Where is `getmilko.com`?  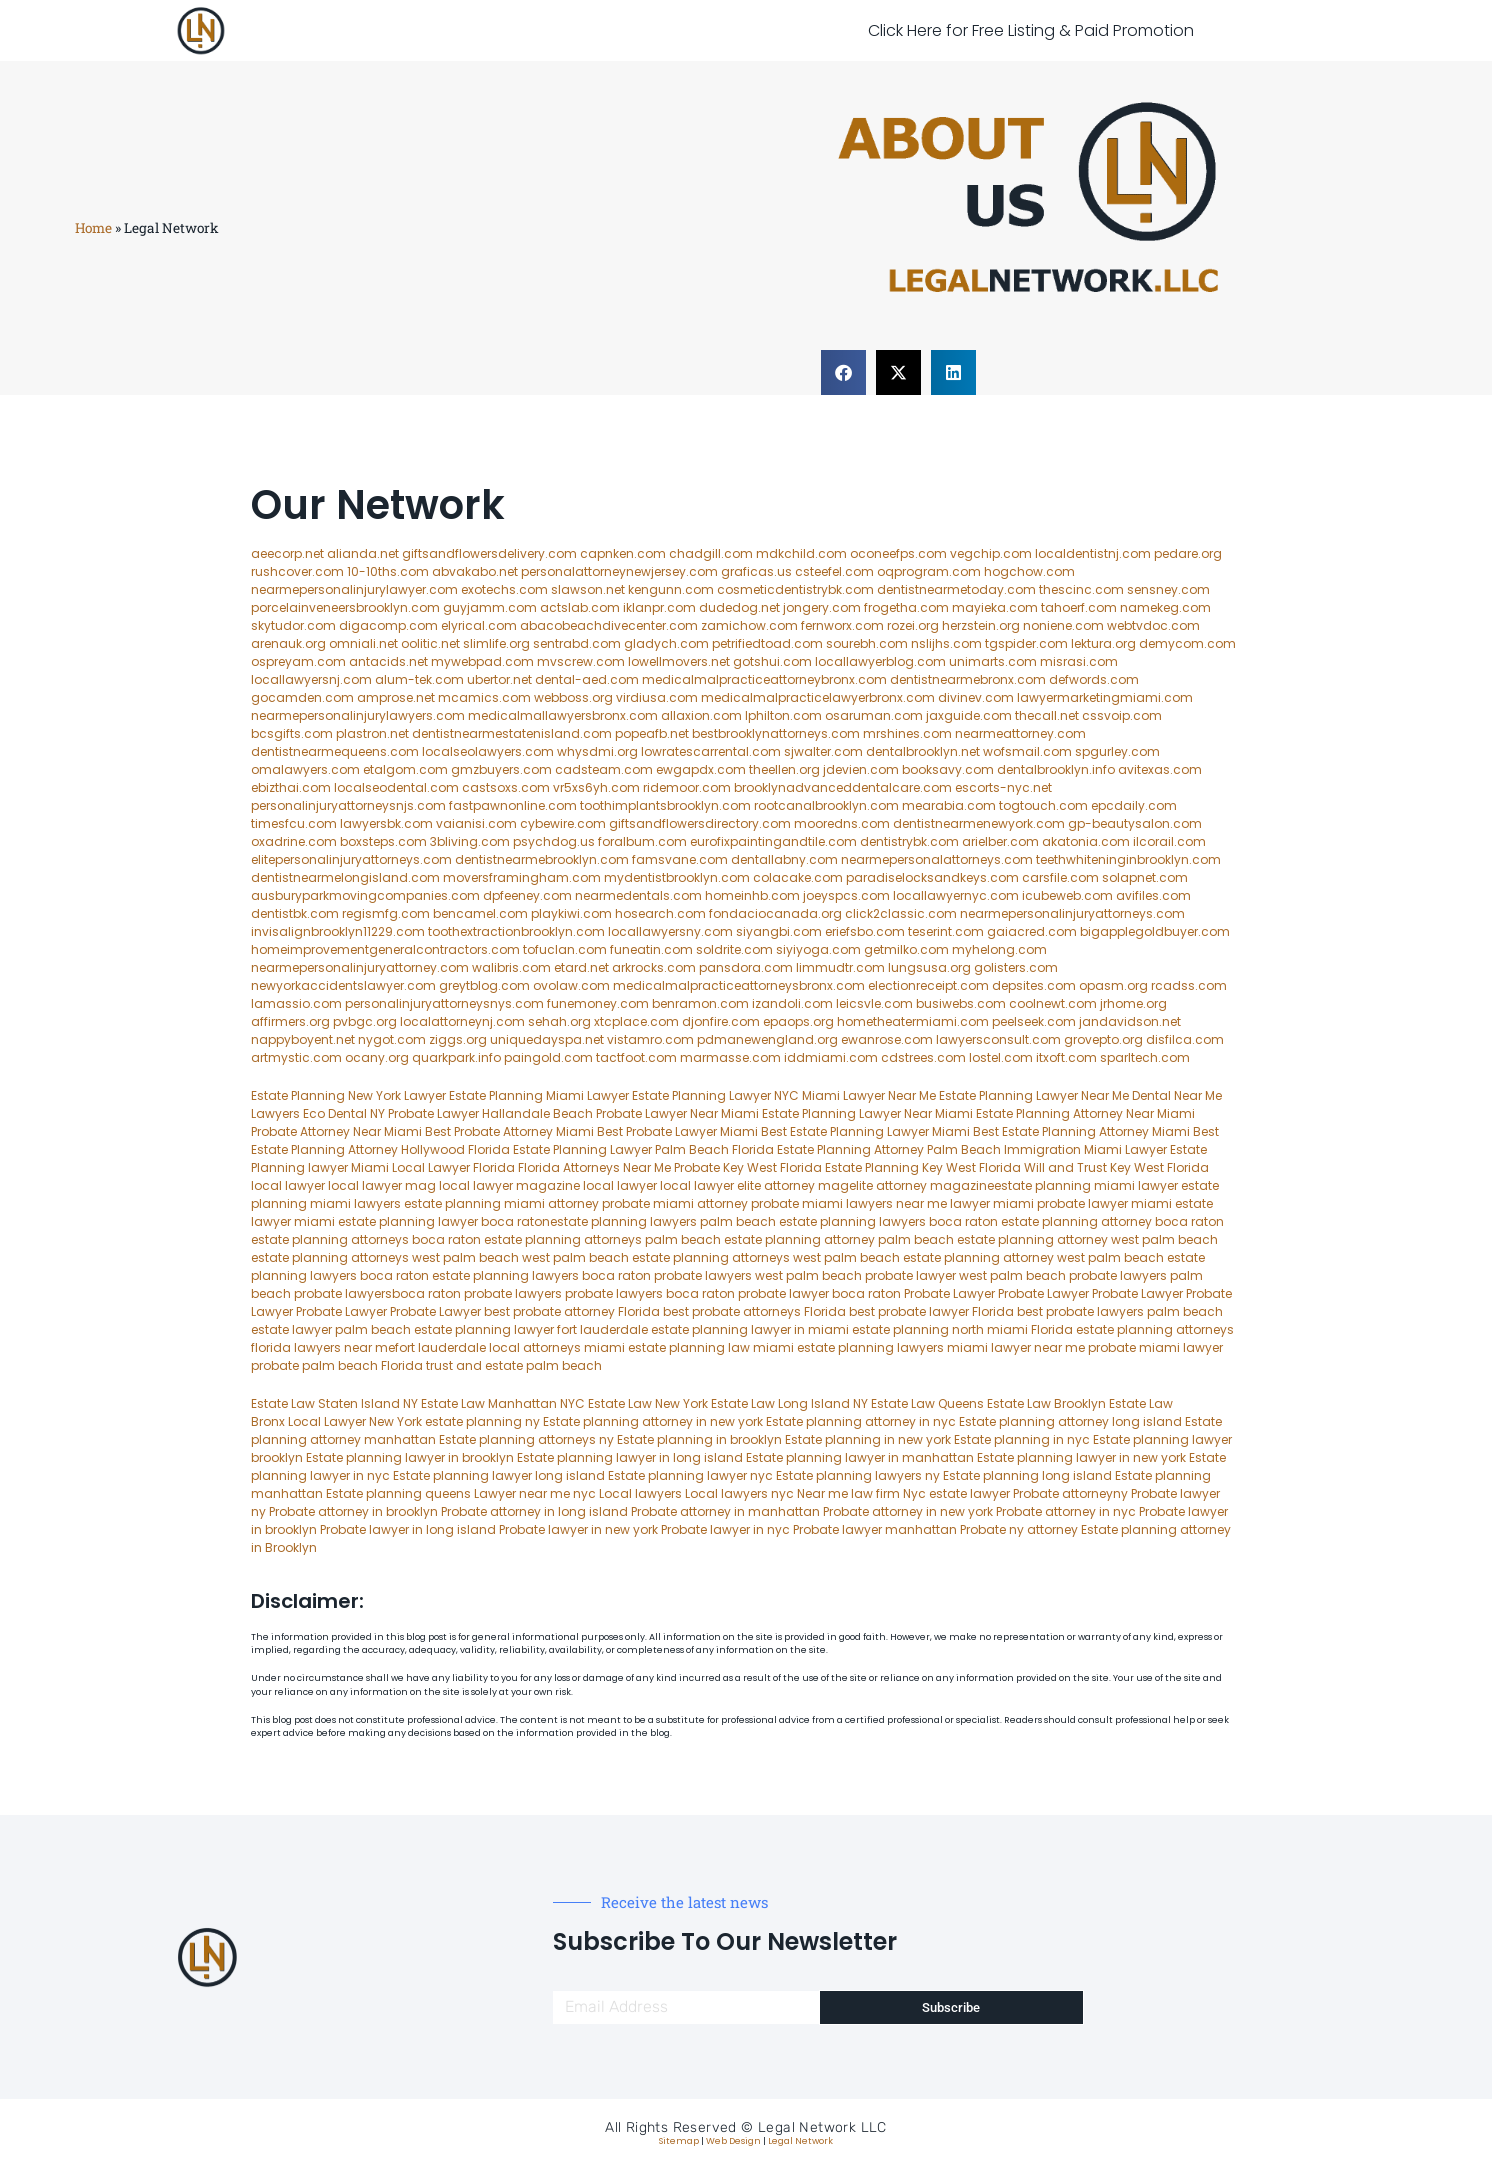 getmilko.com is located at coordinates (906, 949).